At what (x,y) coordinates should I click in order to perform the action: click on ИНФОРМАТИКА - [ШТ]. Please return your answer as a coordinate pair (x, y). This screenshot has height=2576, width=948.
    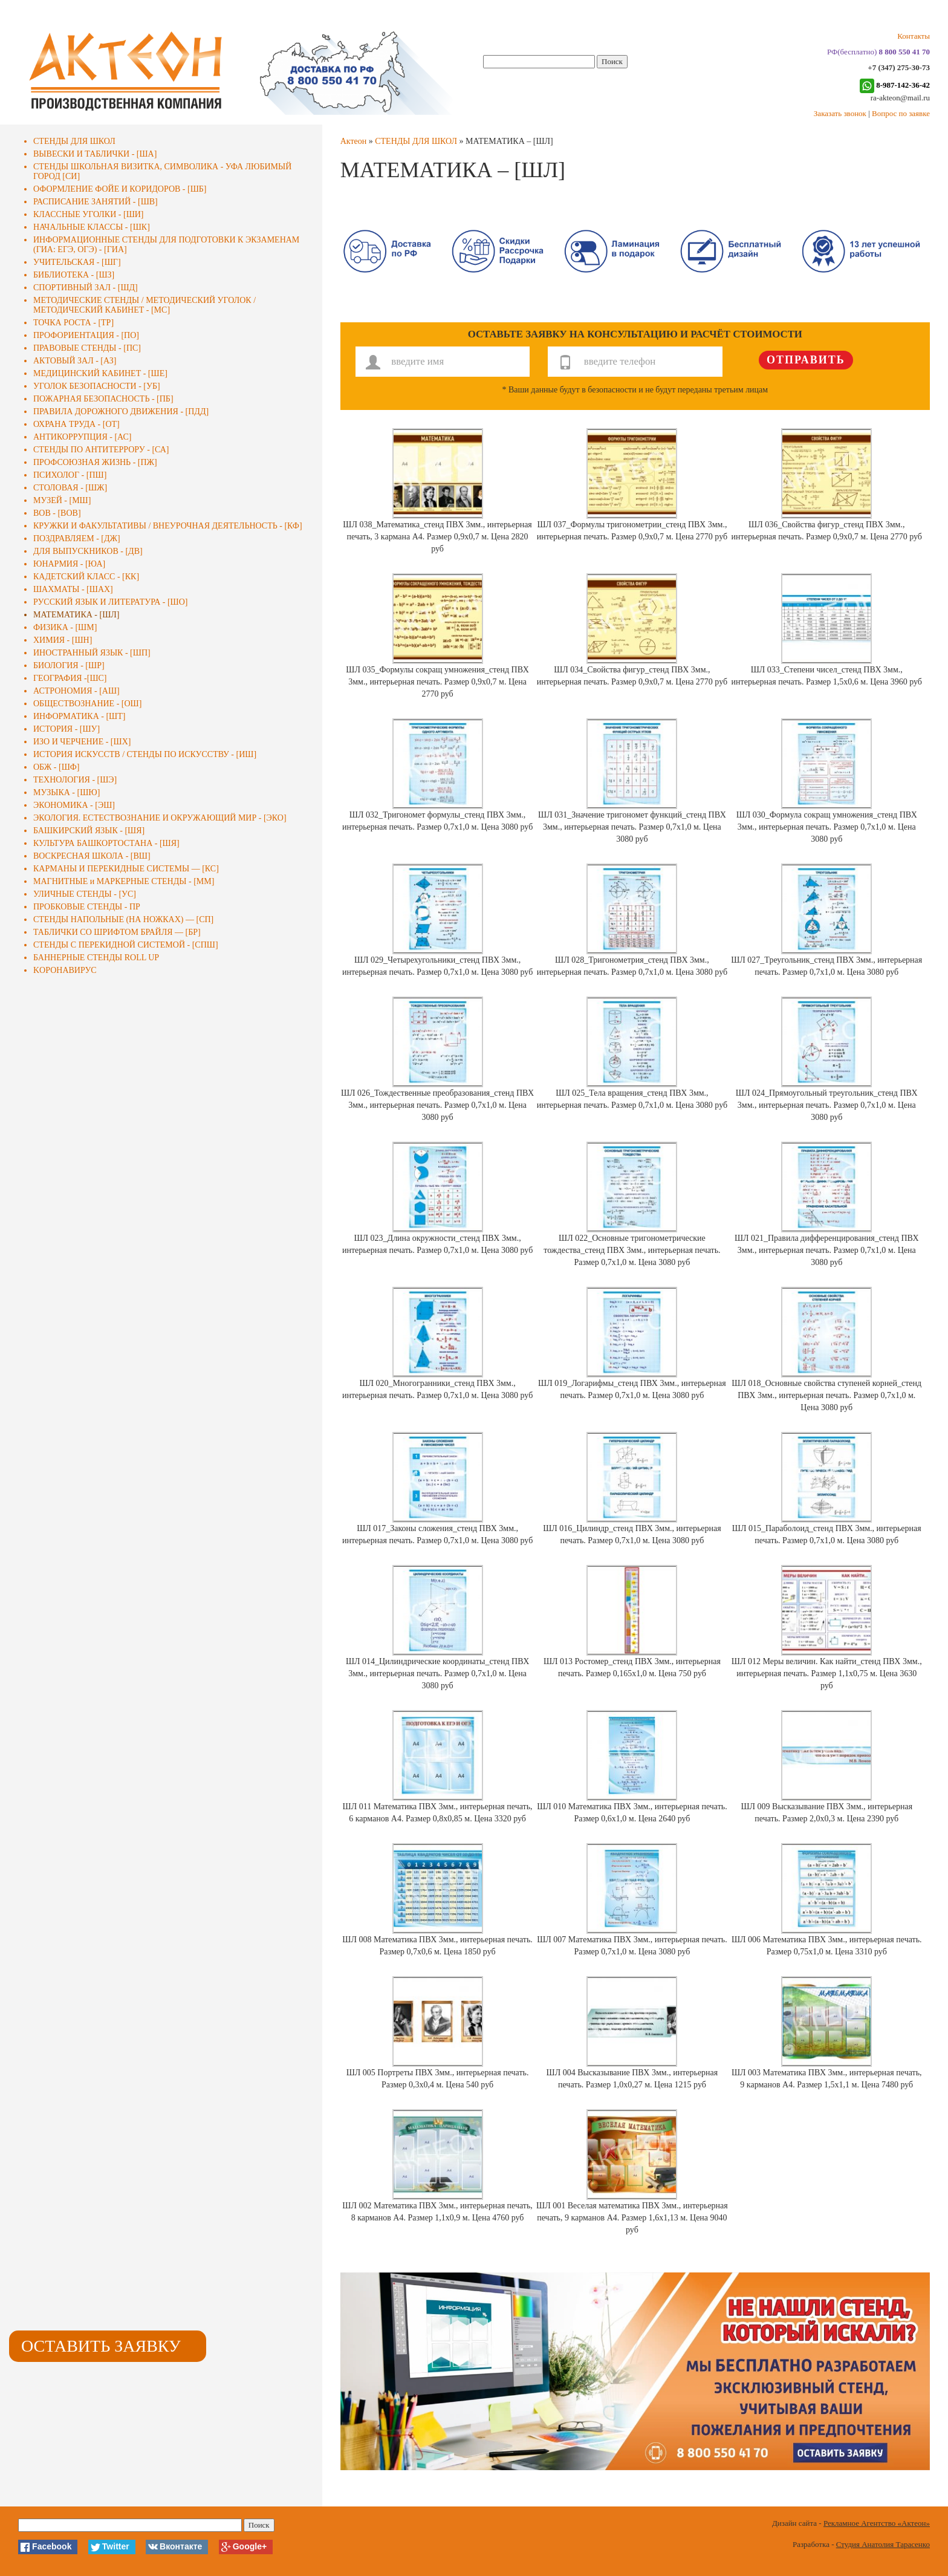
    Looking at the image, I should click on (79, 716).